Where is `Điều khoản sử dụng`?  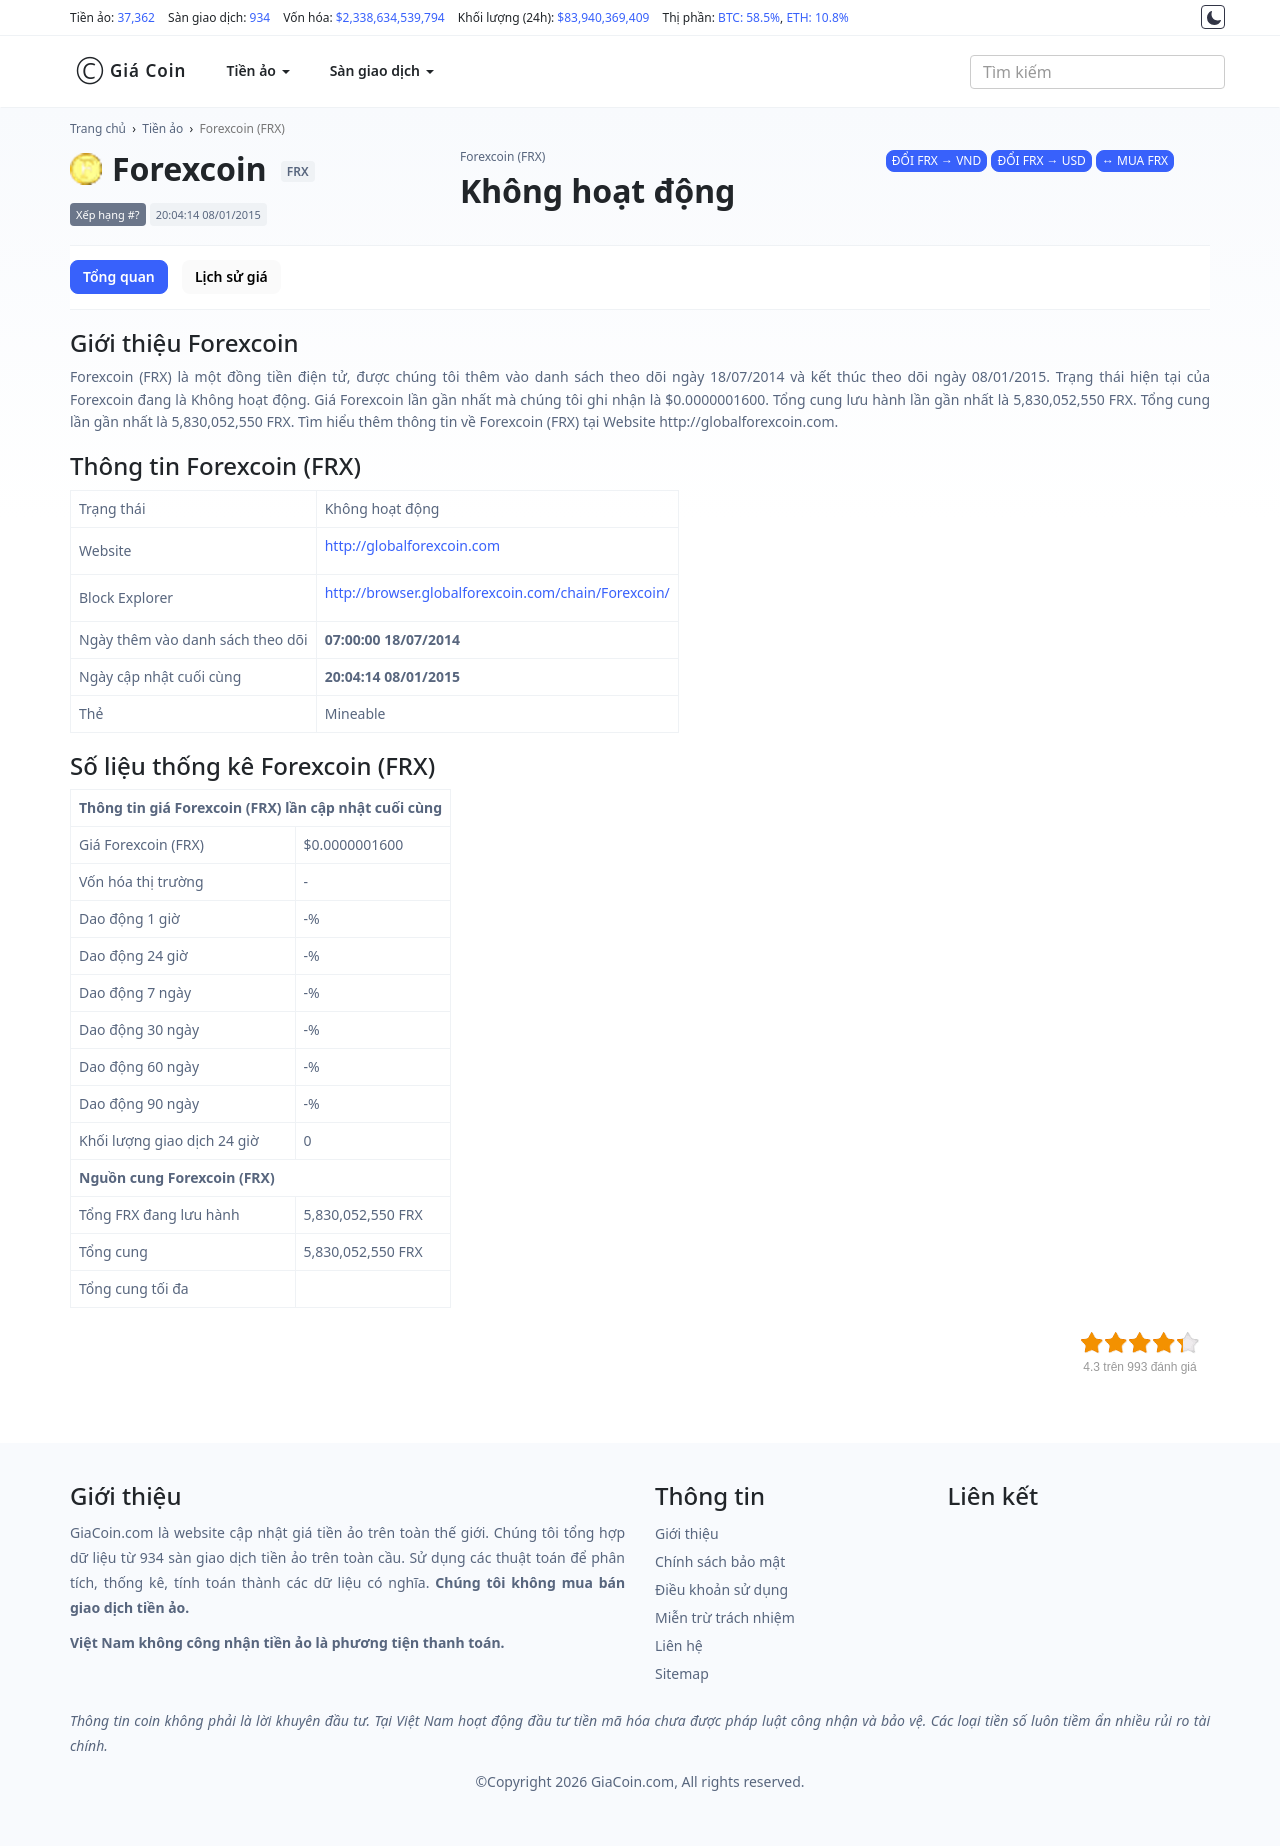
Điều khoản sử dụng is located at coordinates (721, 1589).